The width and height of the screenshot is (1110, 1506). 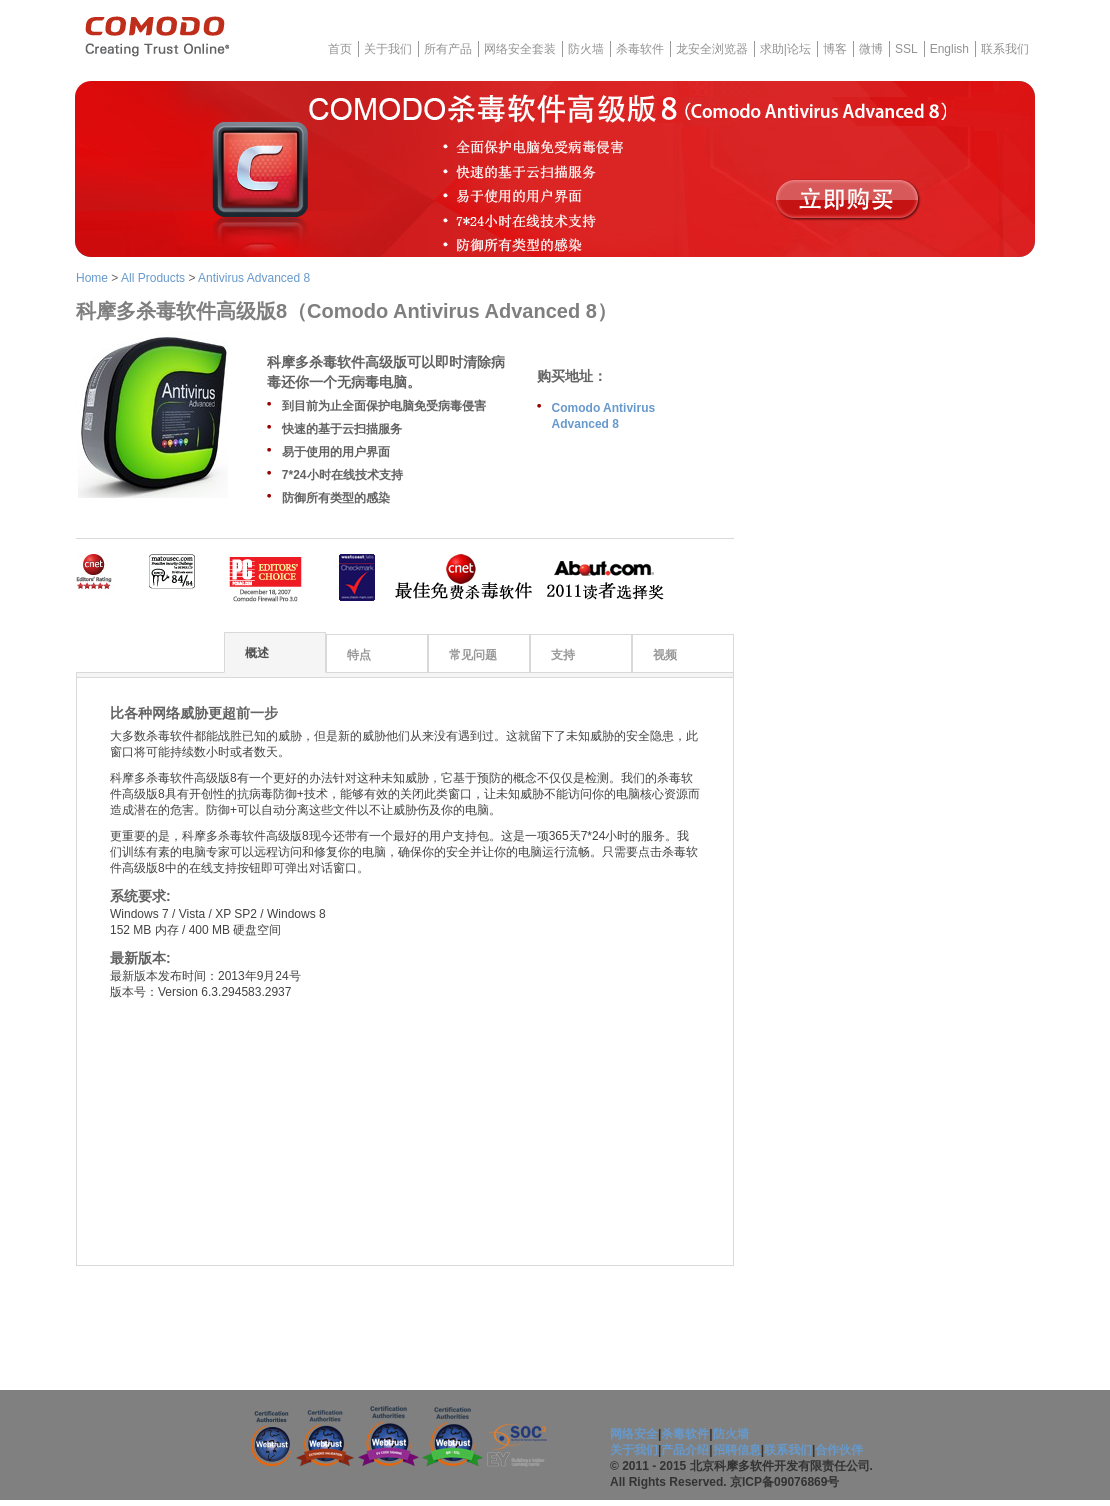 I want to click on SSL, so click(x=906, y=49).